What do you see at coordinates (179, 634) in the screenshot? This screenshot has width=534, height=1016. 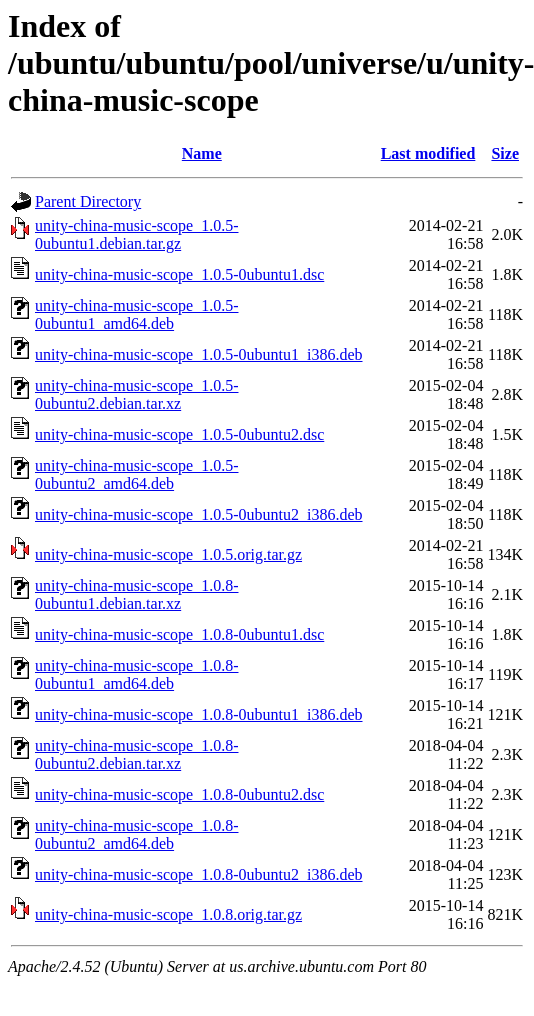 I see `unity-china-music-scope_1.0.8-0ubuntu1.dsc` at bounding box center [179, 634].